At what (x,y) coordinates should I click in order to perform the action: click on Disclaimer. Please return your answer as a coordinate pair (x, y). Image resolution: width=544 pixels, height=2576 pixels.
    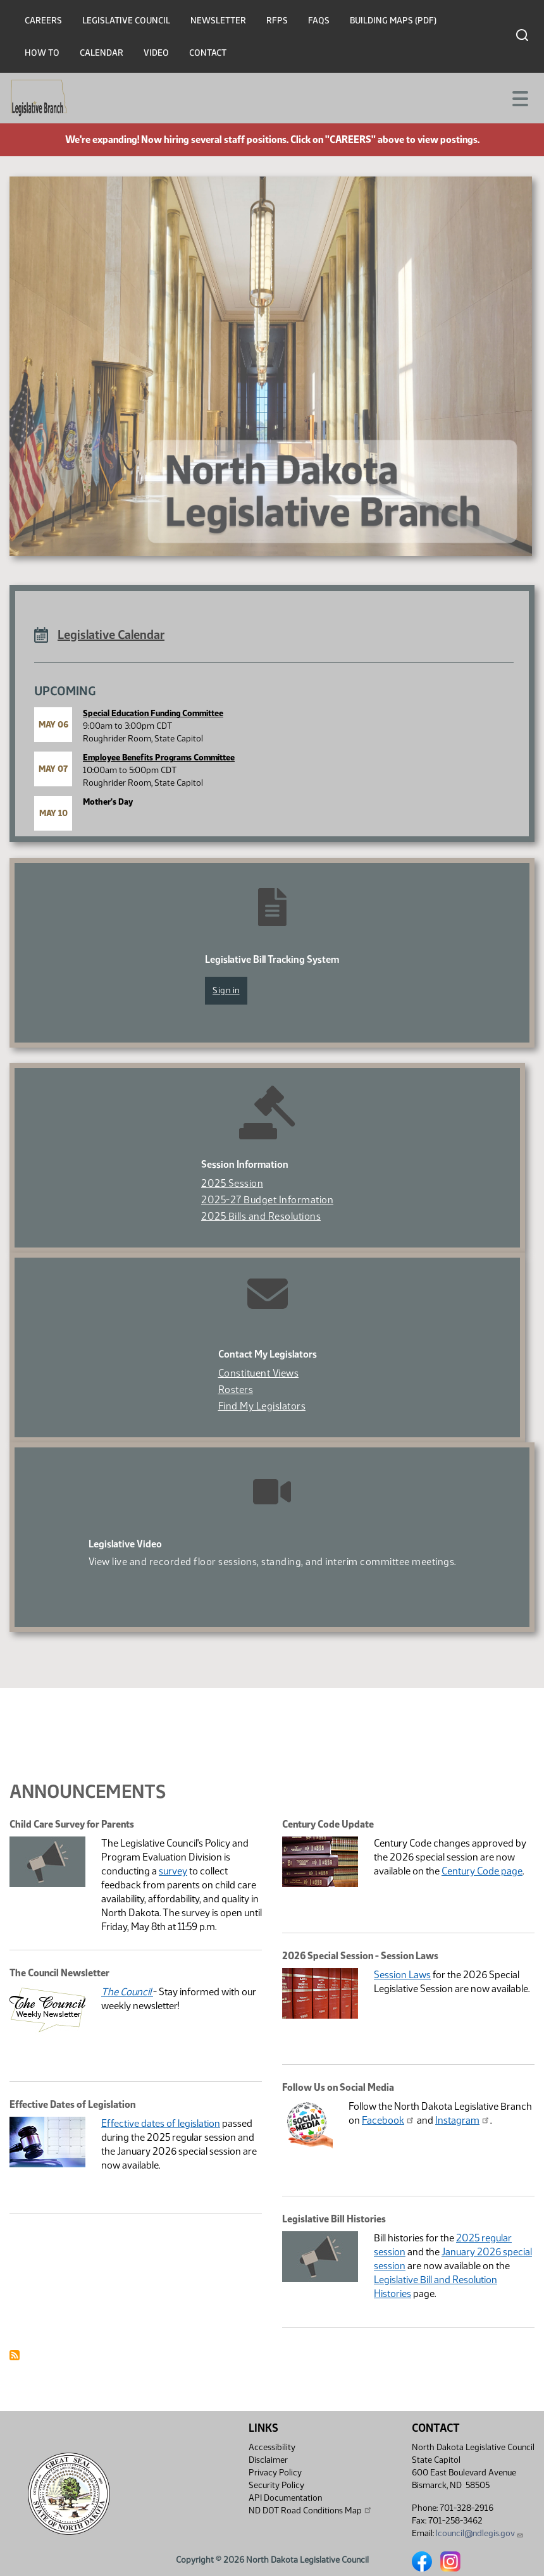
    Looking at the image, I should click on (268, 2460).